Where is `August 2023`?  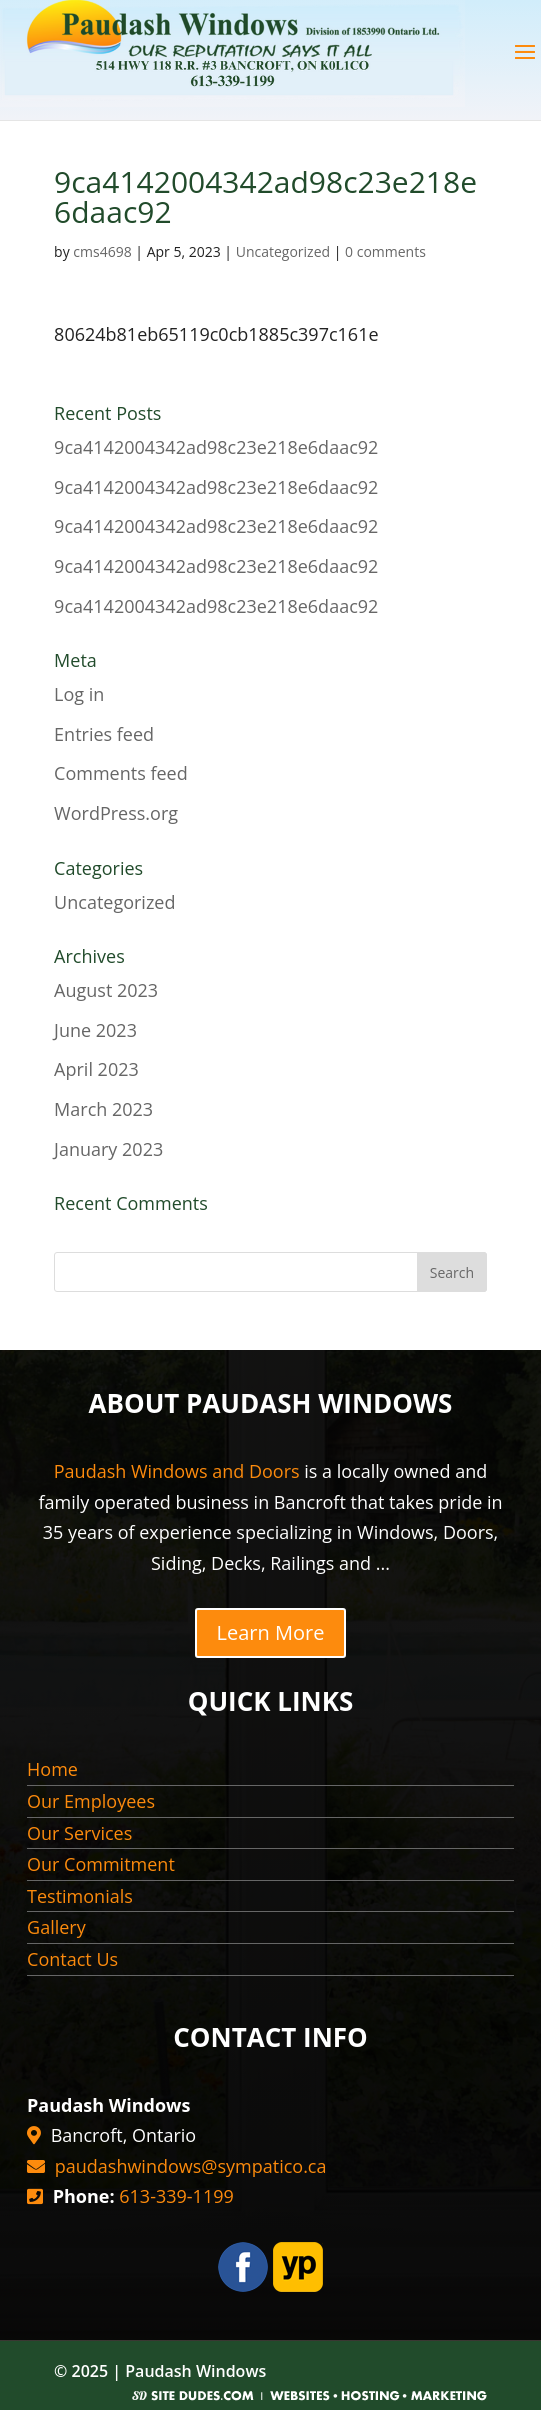
August 2023 is located at coordinates (106, 990).